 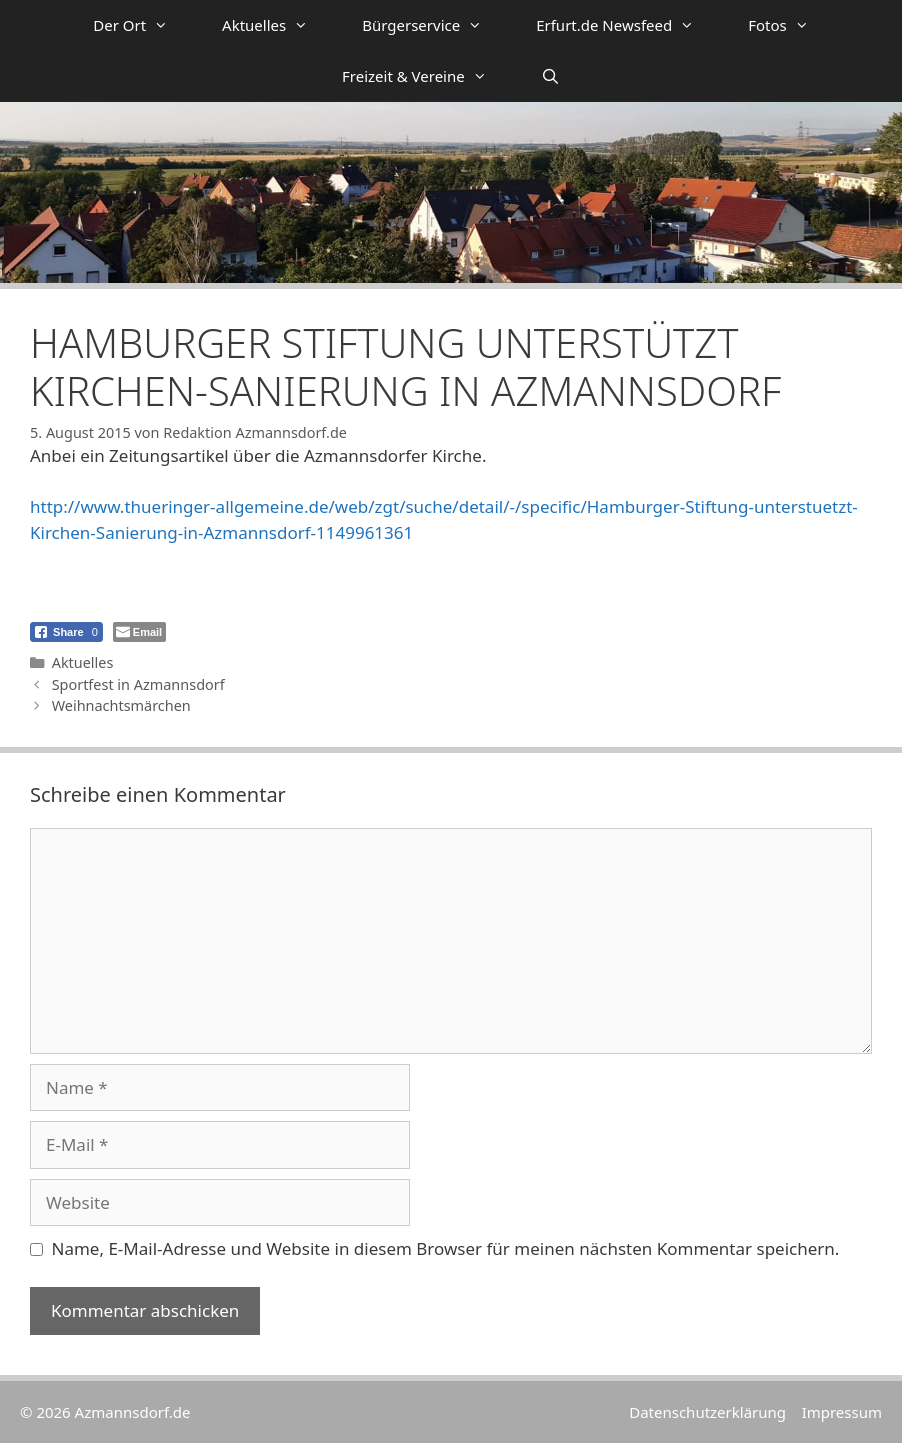 What do you see at coordinates (842, 1412) in the screenshot?
I see `Impressum` at bounding box center [842, 1412].